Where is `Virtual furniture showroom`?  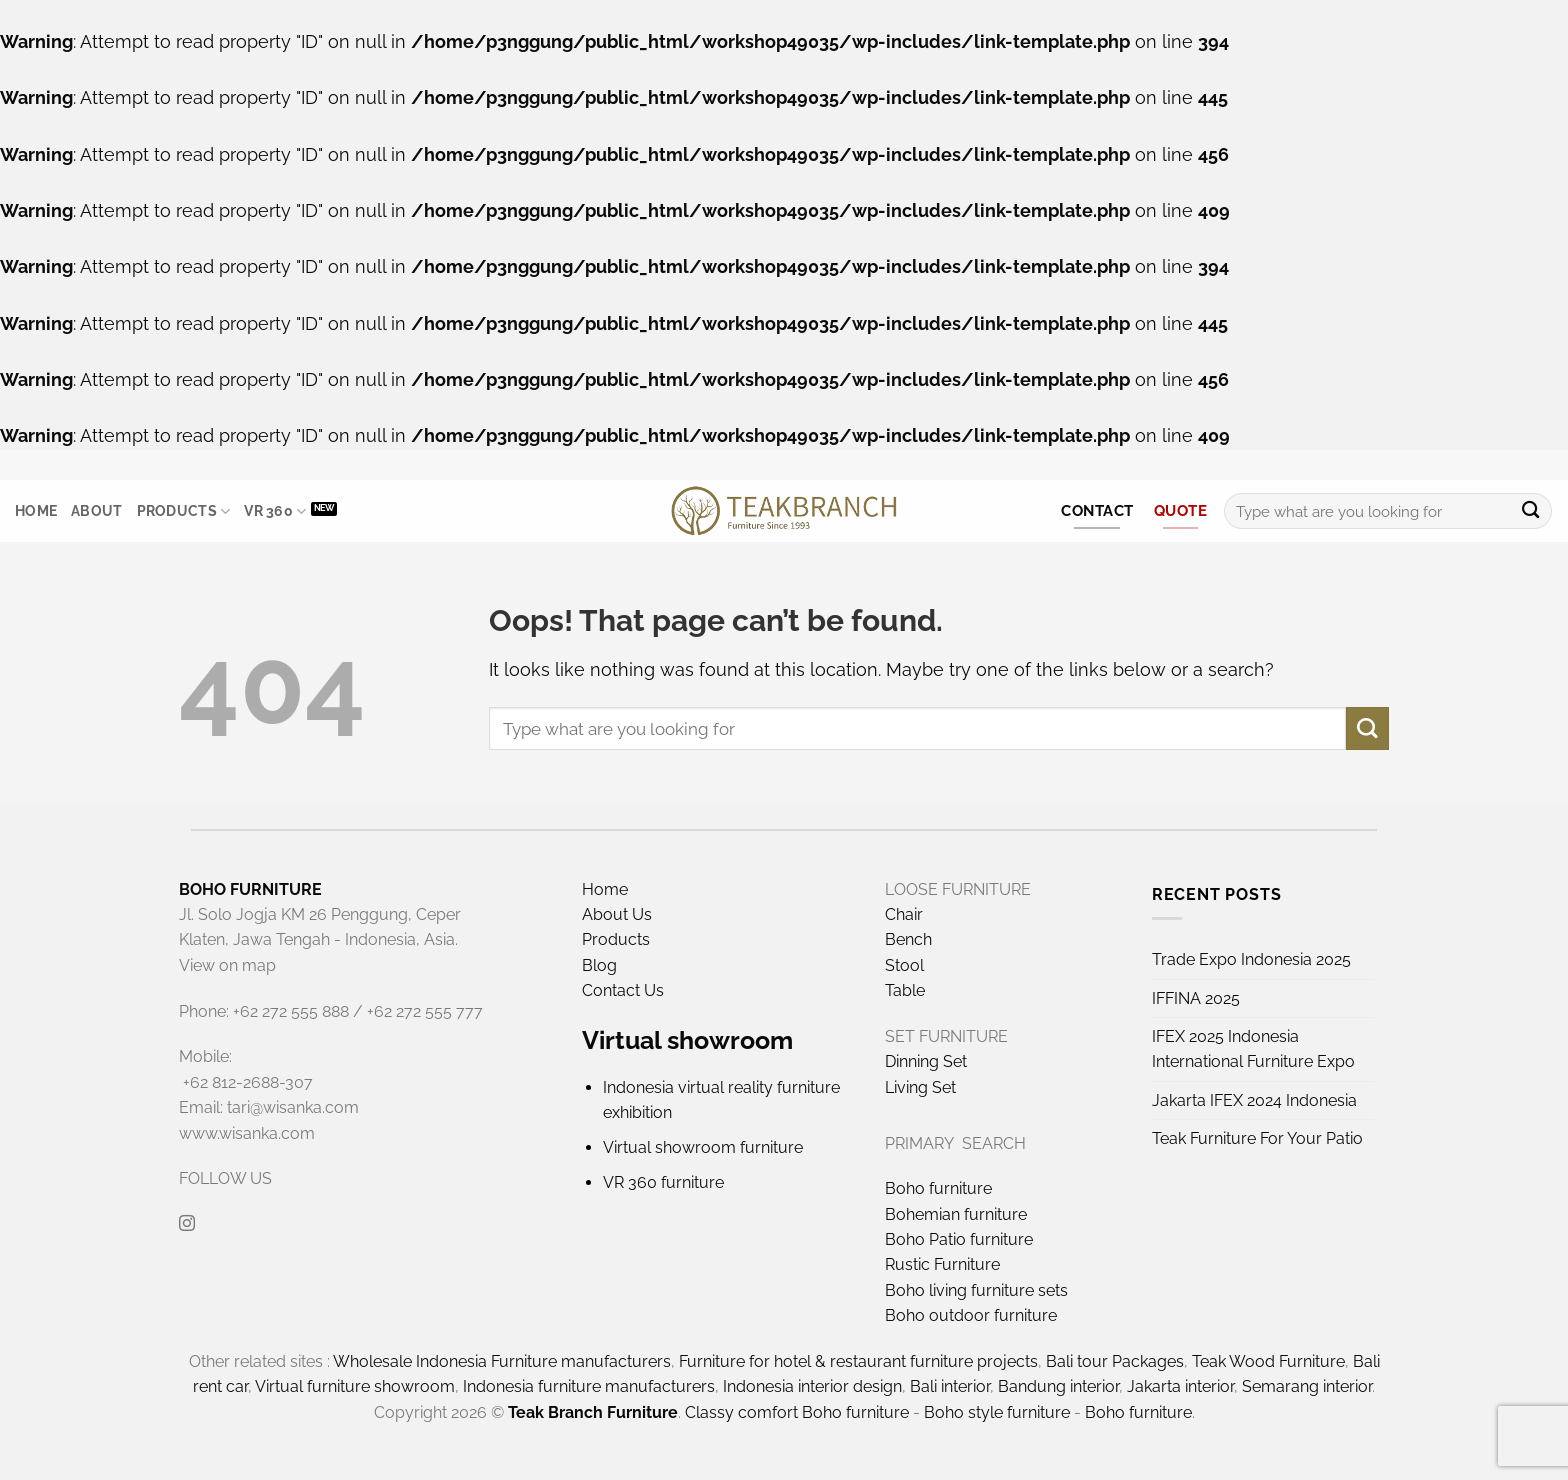 Virtual furniture showroom is located at coordinates (355, 1386).